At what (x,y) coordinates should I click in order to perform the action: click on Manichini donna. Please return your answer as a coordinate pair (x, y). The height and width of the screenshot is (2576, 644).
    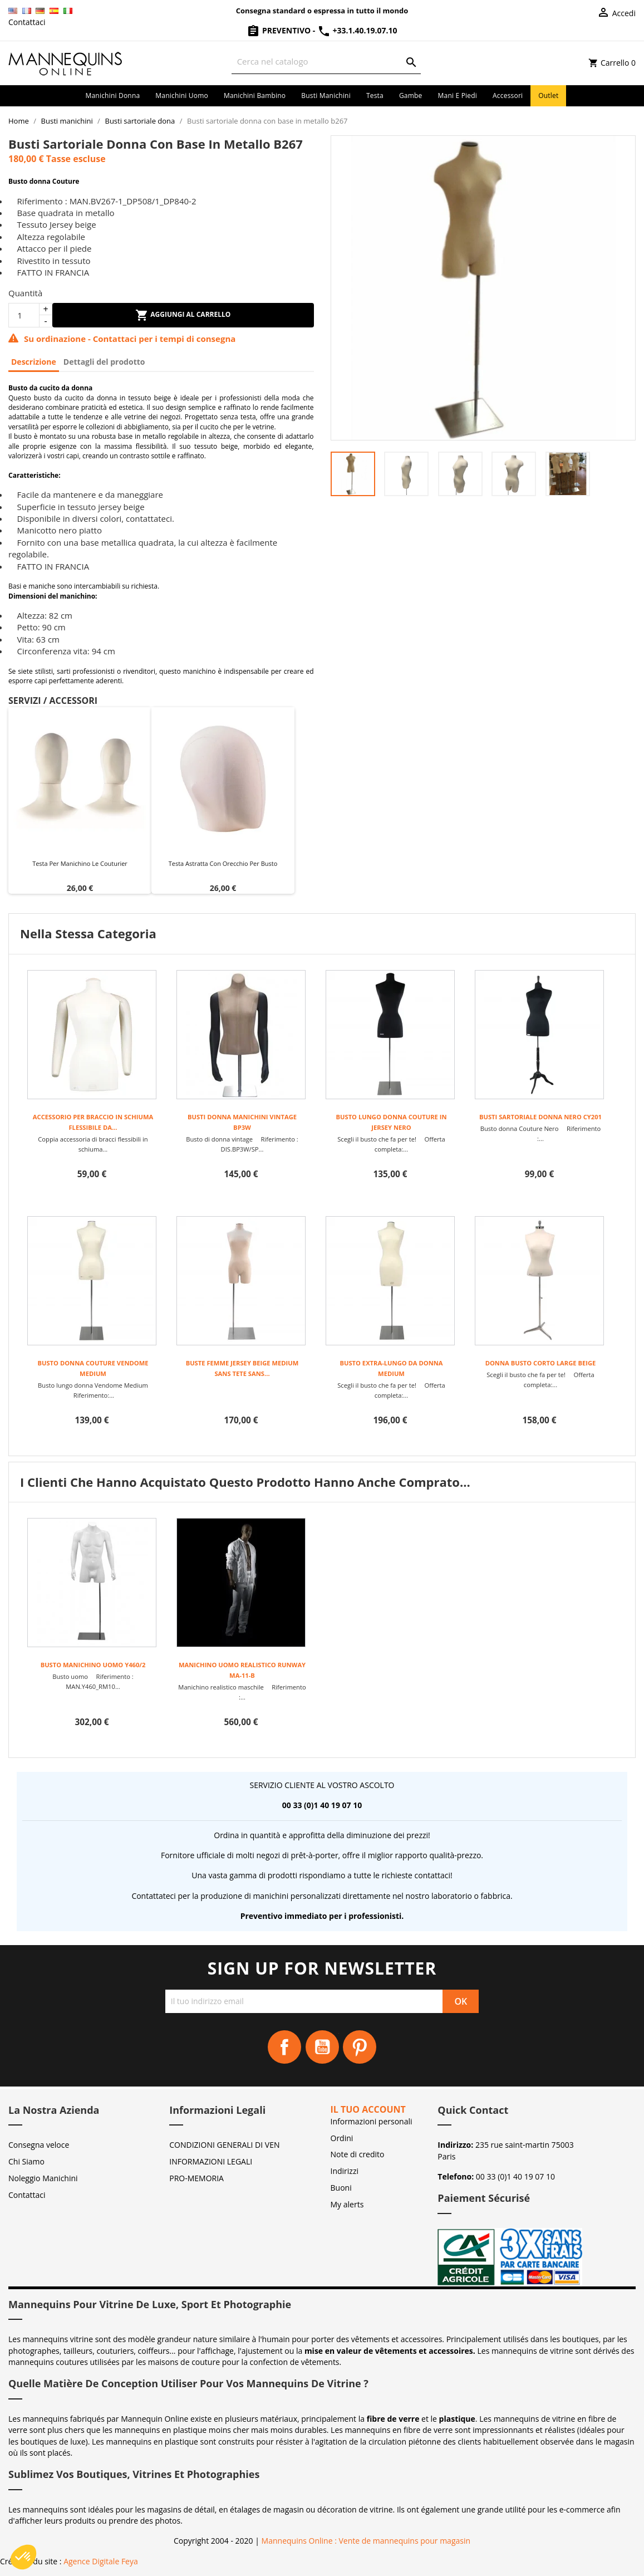
    Looking at the image, I should click on (113, 95).